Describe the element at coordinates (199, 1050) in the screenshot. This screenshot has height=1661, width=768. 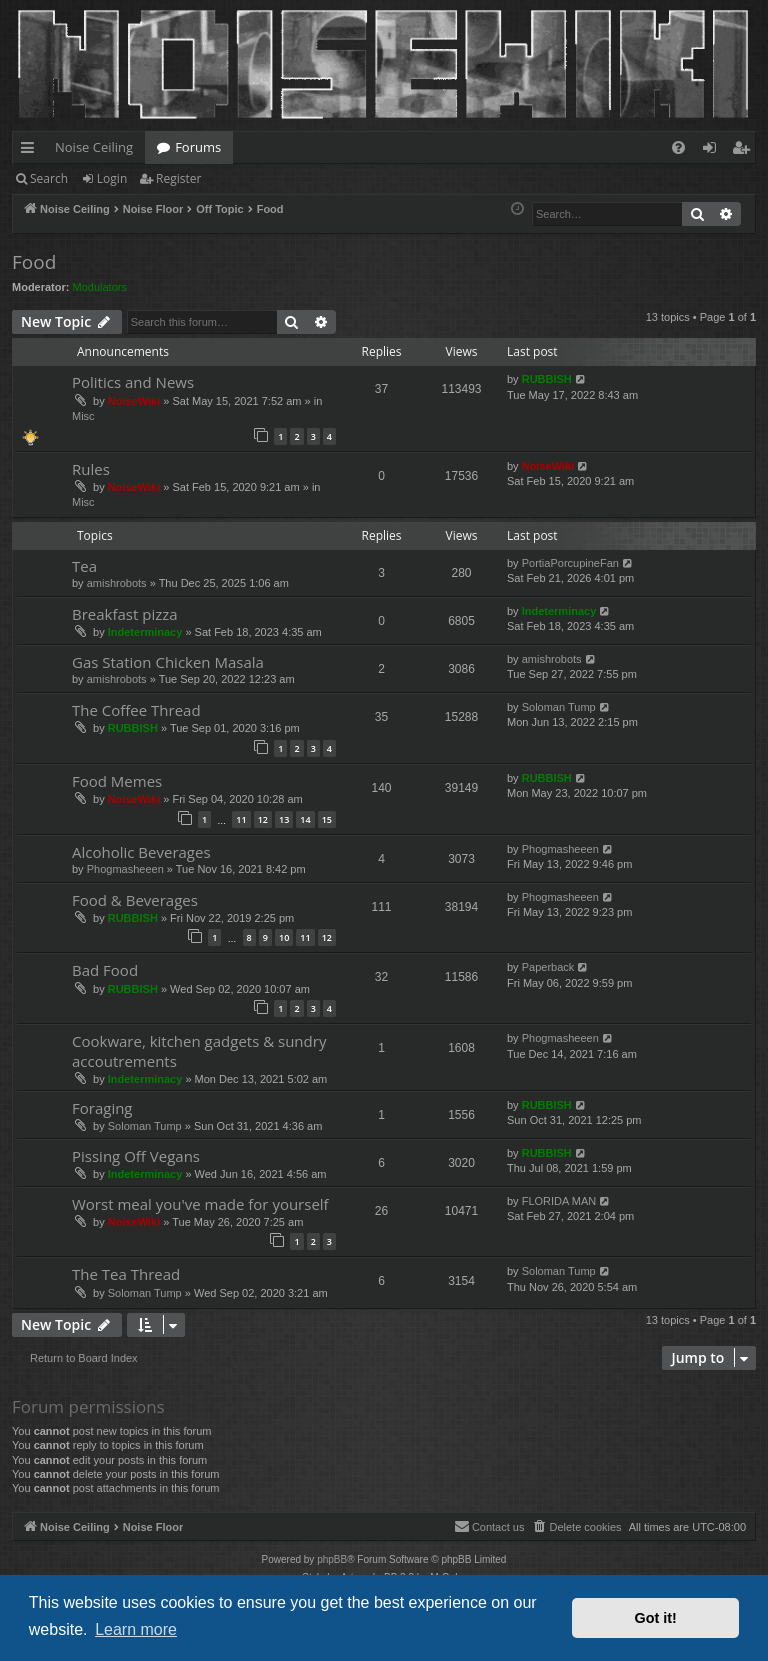
I see `Cookware, kitchen gadgets & sundry accoutrements` at that location.